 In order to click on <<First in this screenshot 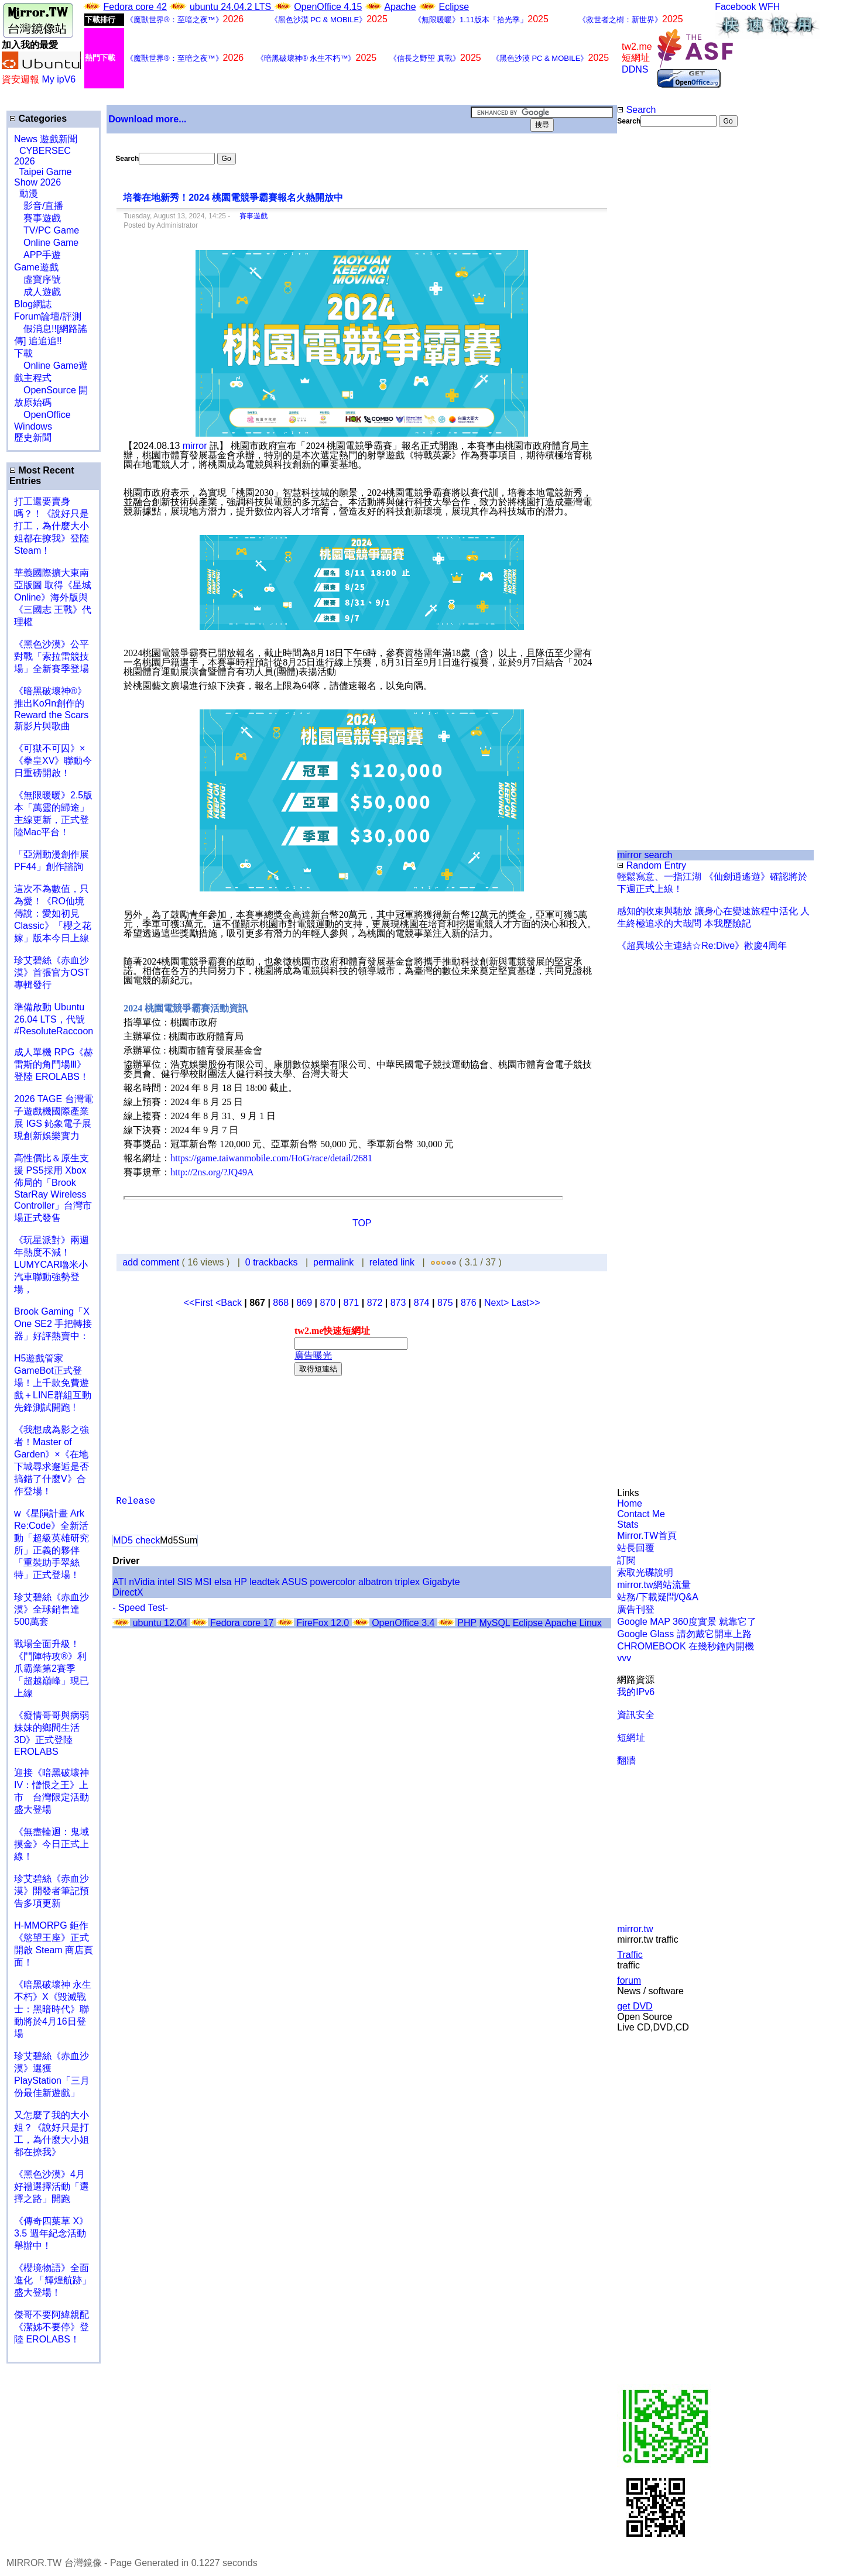, I will do `click(199, 1303)`.